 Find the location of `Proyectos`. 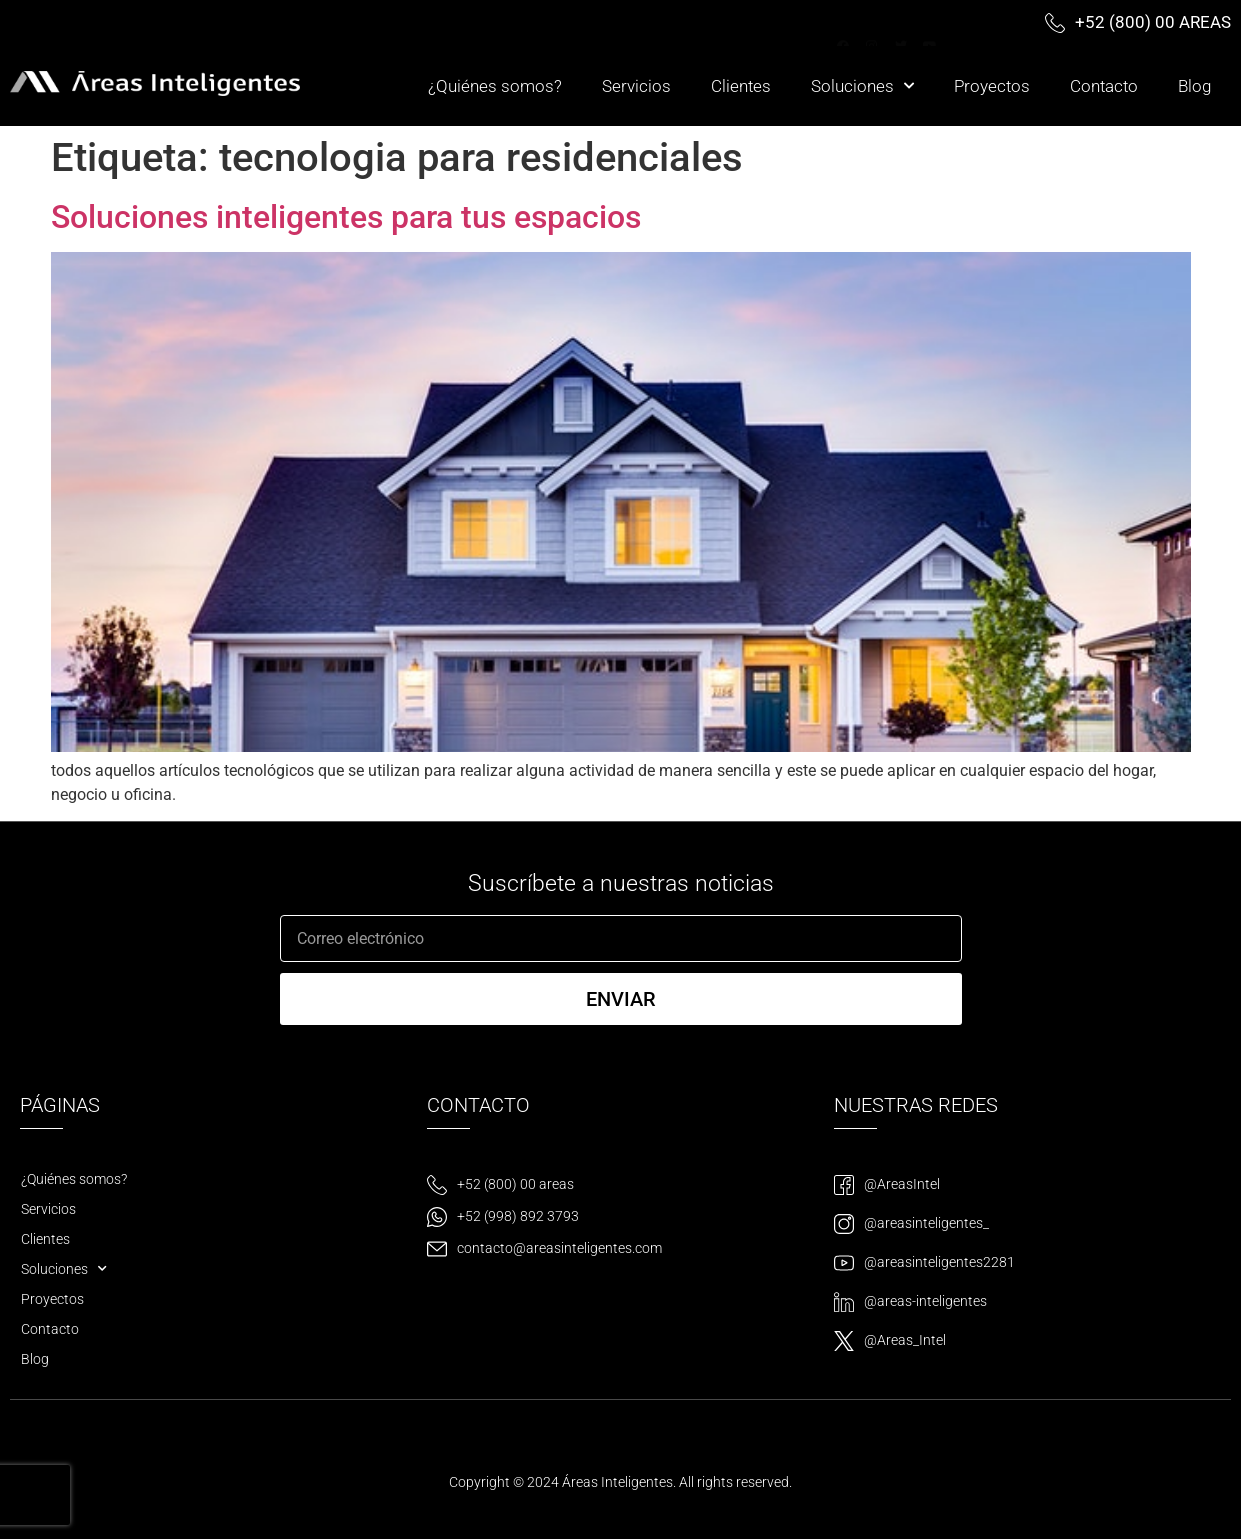

Proyectos is located at coordinates (992, 86).